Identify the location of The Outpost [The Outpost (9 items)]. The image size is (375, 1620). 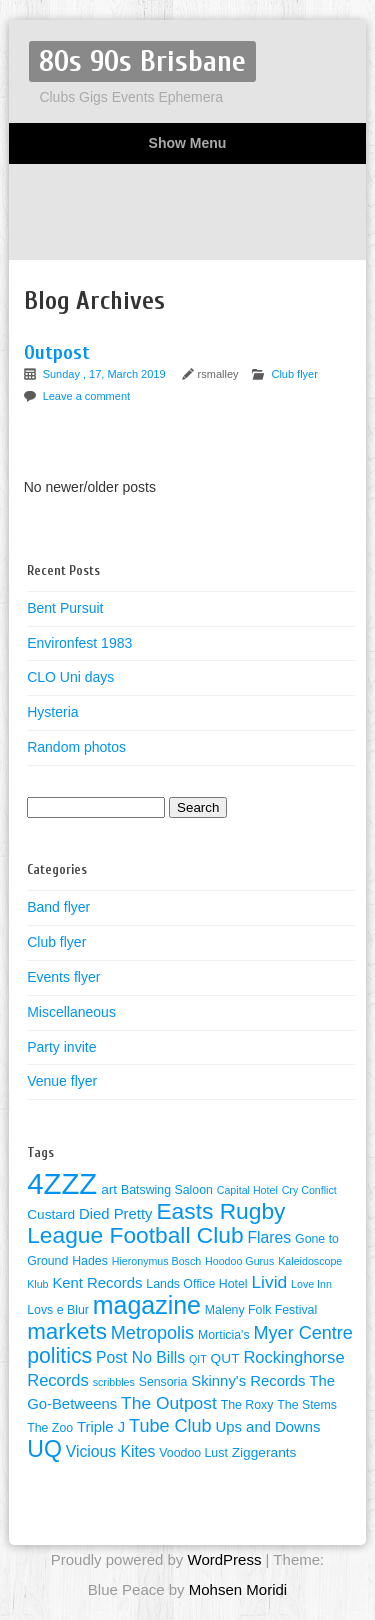
(169, 1403).